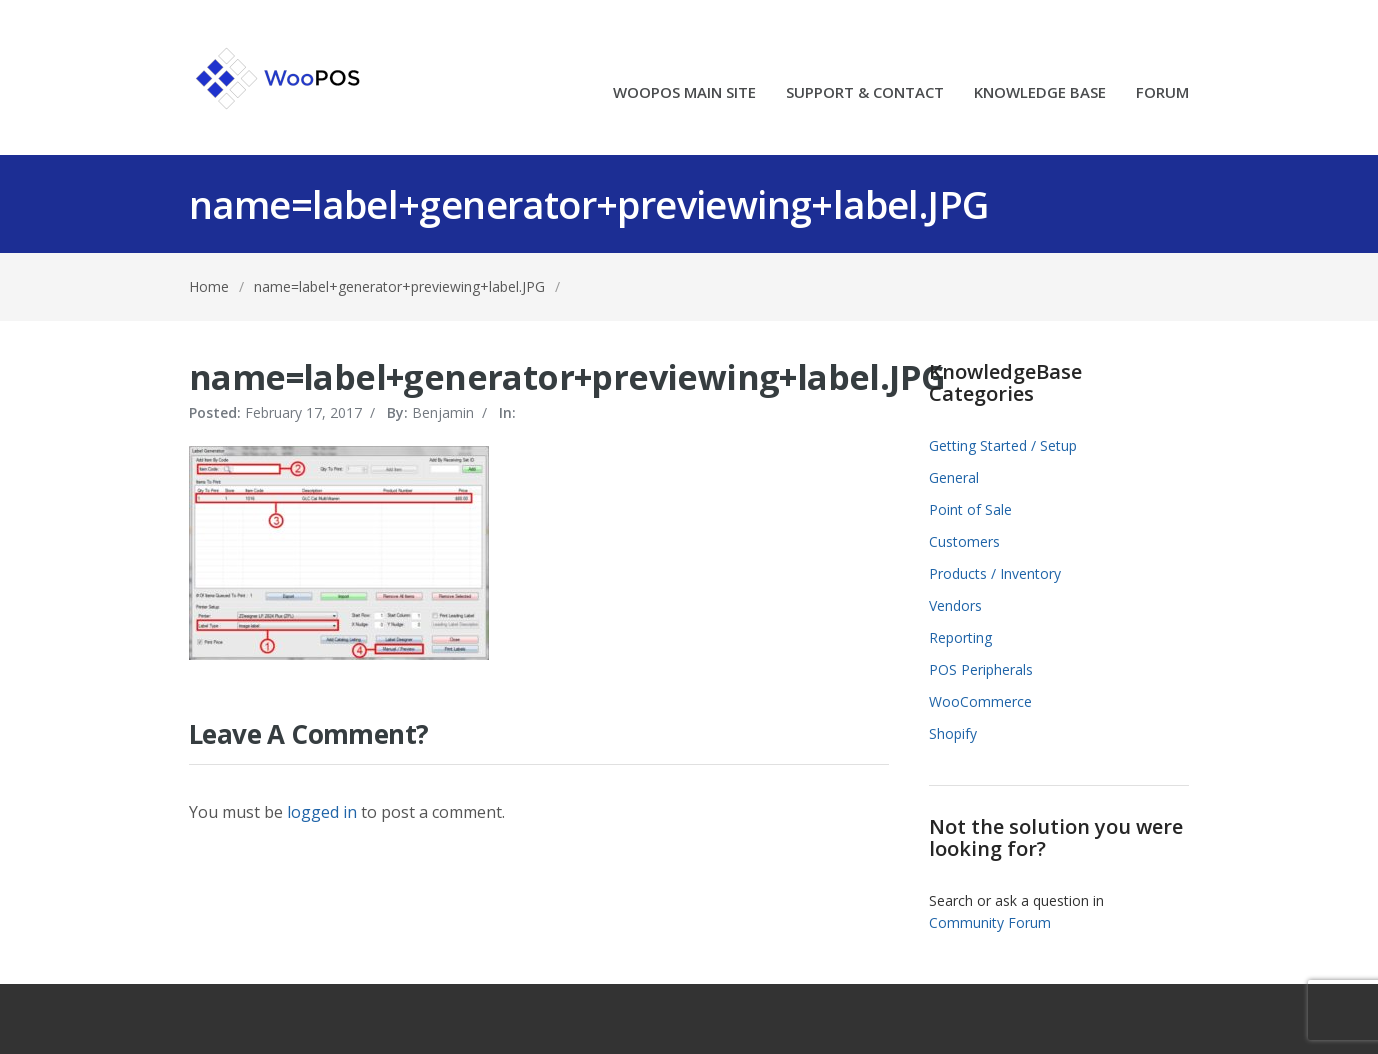 Image resolution: width=1378 pixels, height=1054 pixels. I want to click on General, so click(954, 477).